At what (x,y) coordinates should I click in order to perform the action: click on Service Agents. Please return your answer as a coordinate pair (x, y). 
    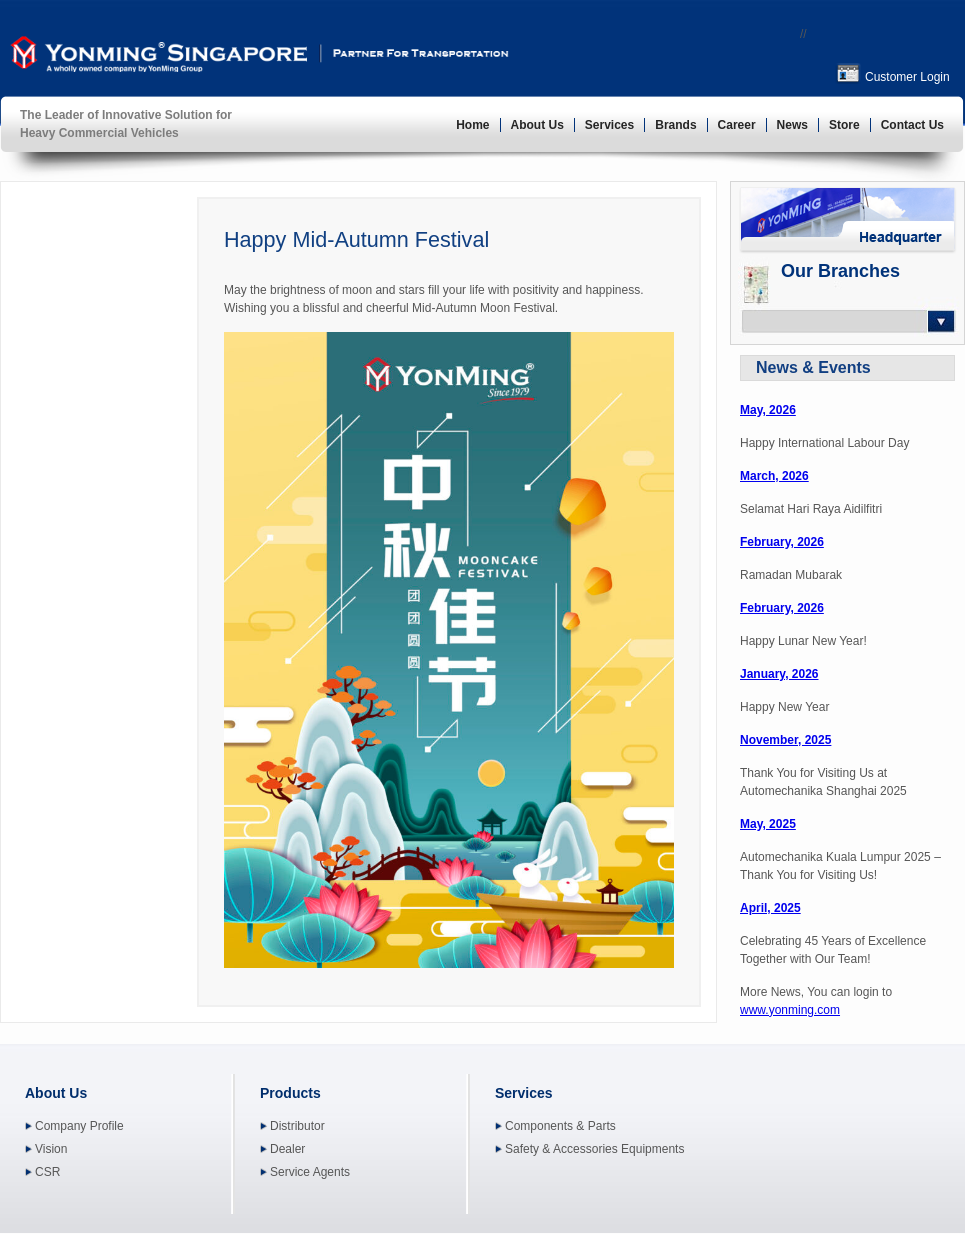
    Looking at the image, I should click on (310, 1172).